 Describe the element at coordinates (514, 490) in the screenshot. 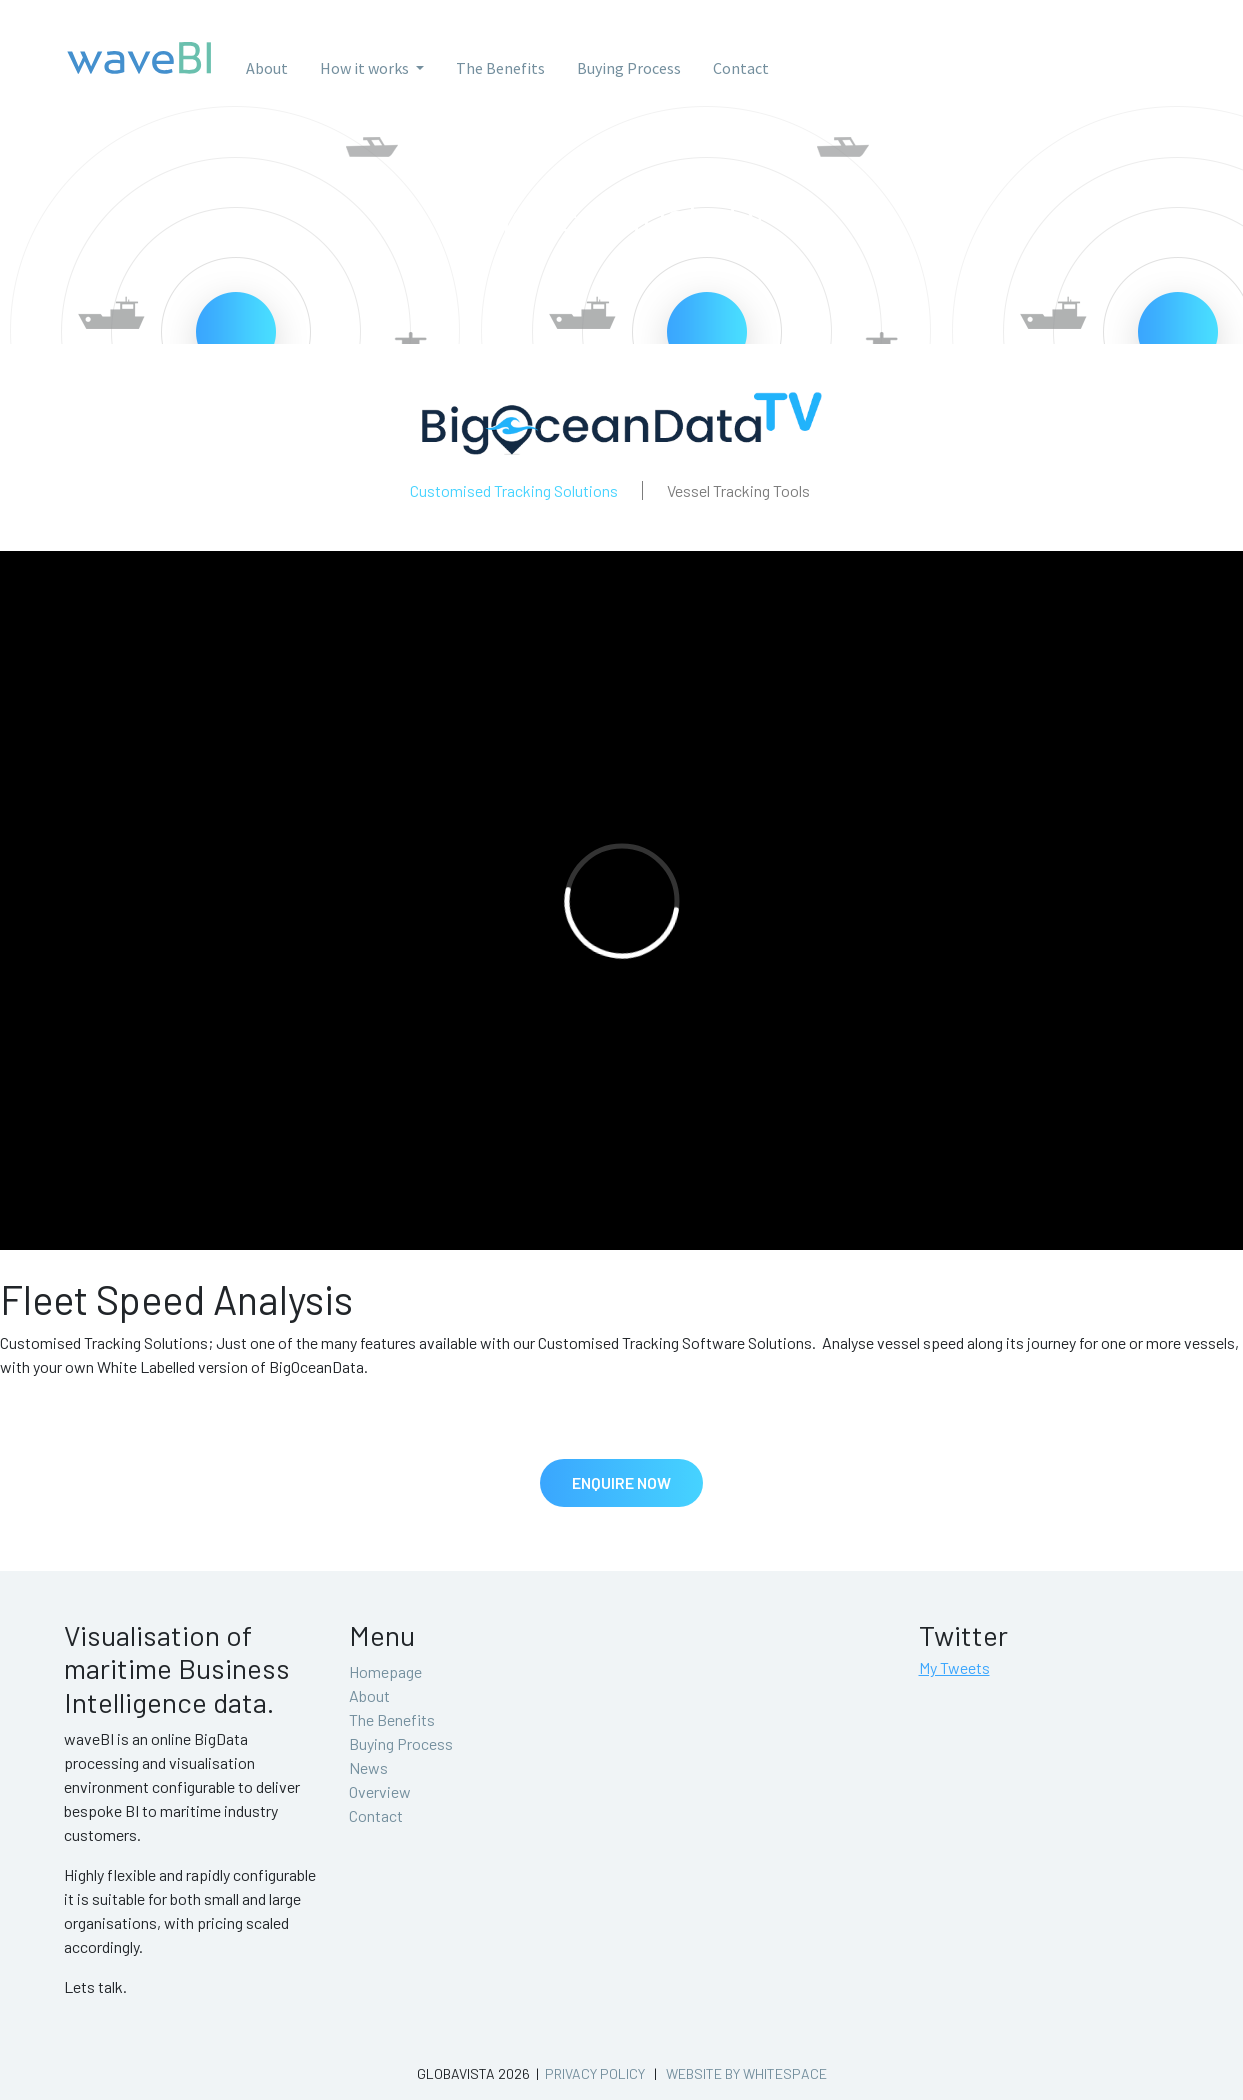

I see `Customised Tracking Solutions` at that location.